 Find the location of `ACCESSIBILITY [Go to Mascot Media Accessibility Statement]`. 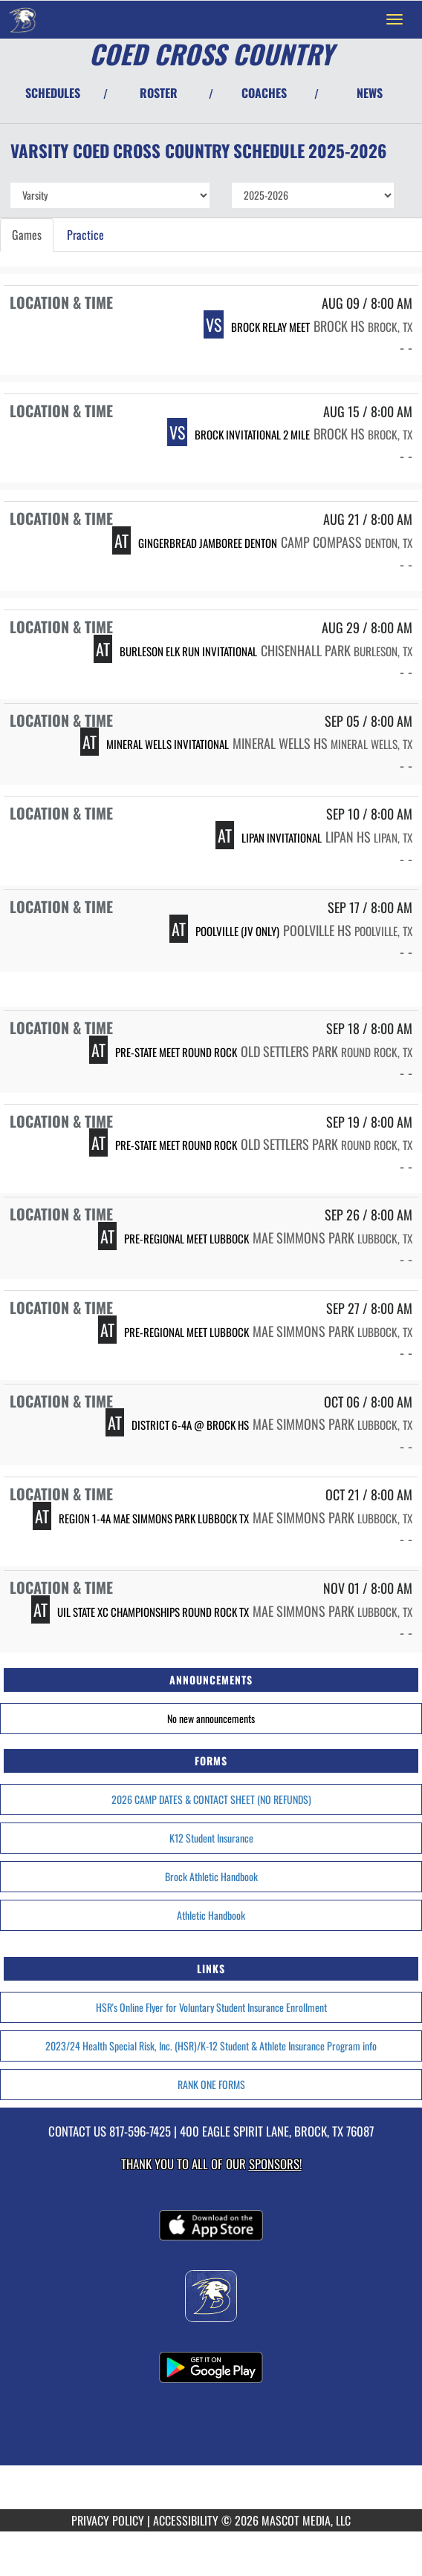

ACCESSIBILITY [Go to Mascot Media Accessibility Statement] is located at coordinates (185, 2520).